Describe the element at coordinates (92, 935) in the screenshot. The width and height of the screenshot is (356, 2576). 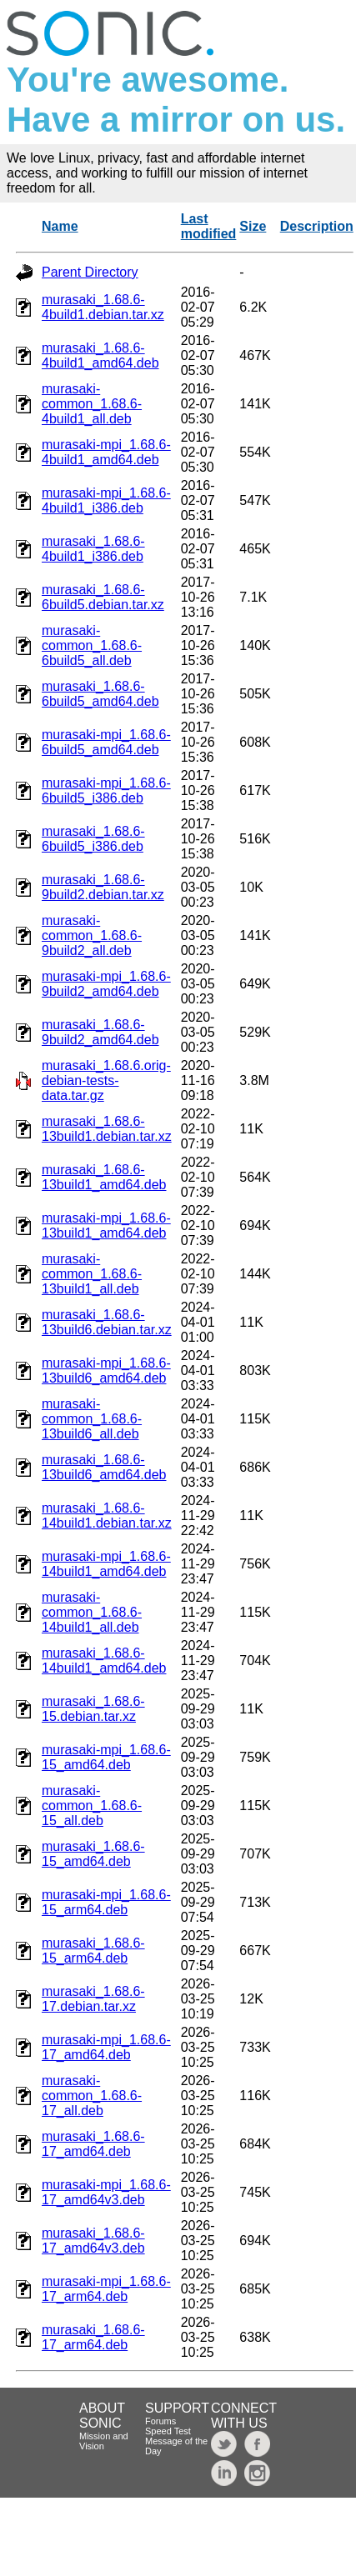
I see `murasaki-common_1.68.6-9build2_all.deb` at that location.